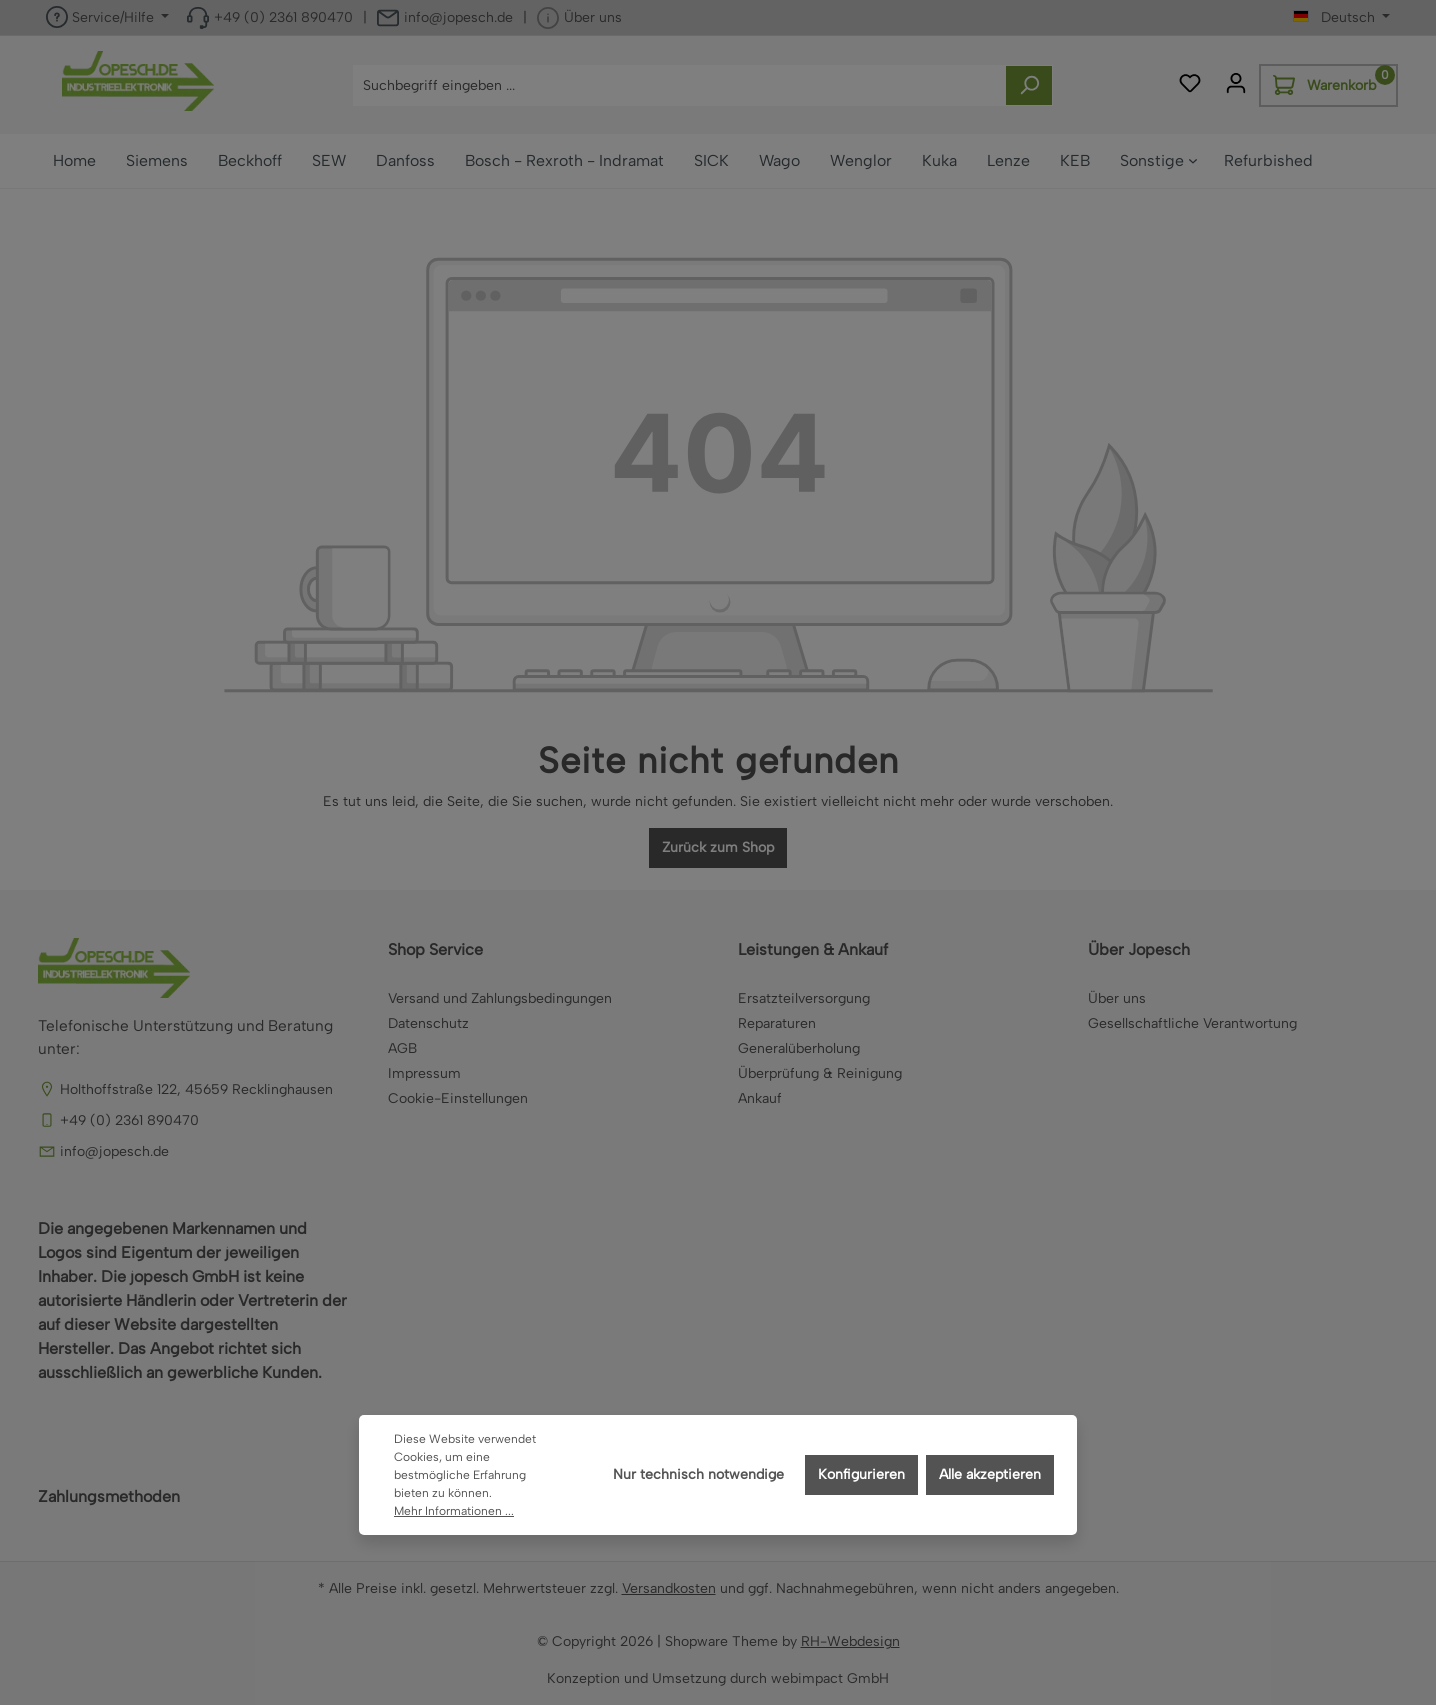 The width and height of the screenshot is (1436, 1705). Describe the element at coordinates (990, 1474) in the screenshot. I see `Alle akzeptieren` at that location.